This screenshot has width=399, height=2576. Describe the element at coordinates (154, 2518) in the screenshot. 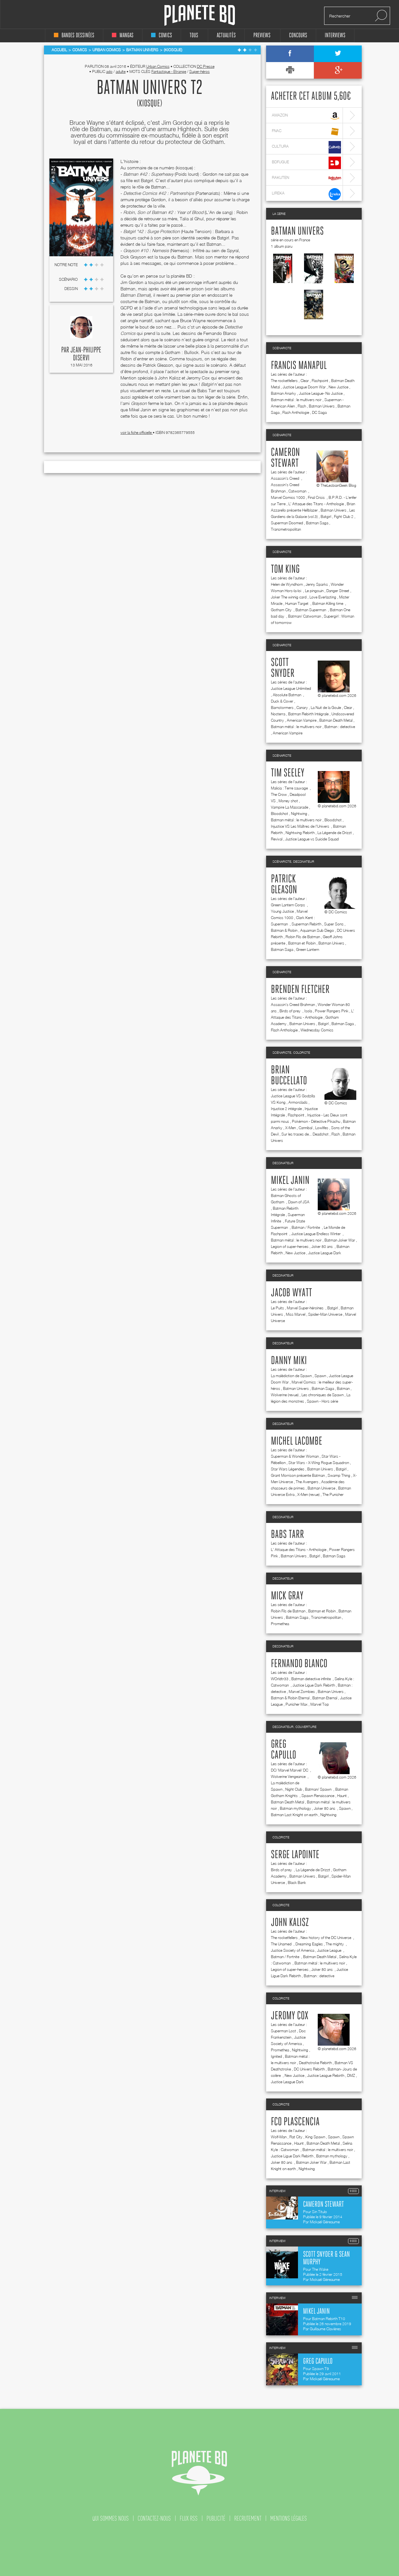

I see `contactez-nous` at that location.